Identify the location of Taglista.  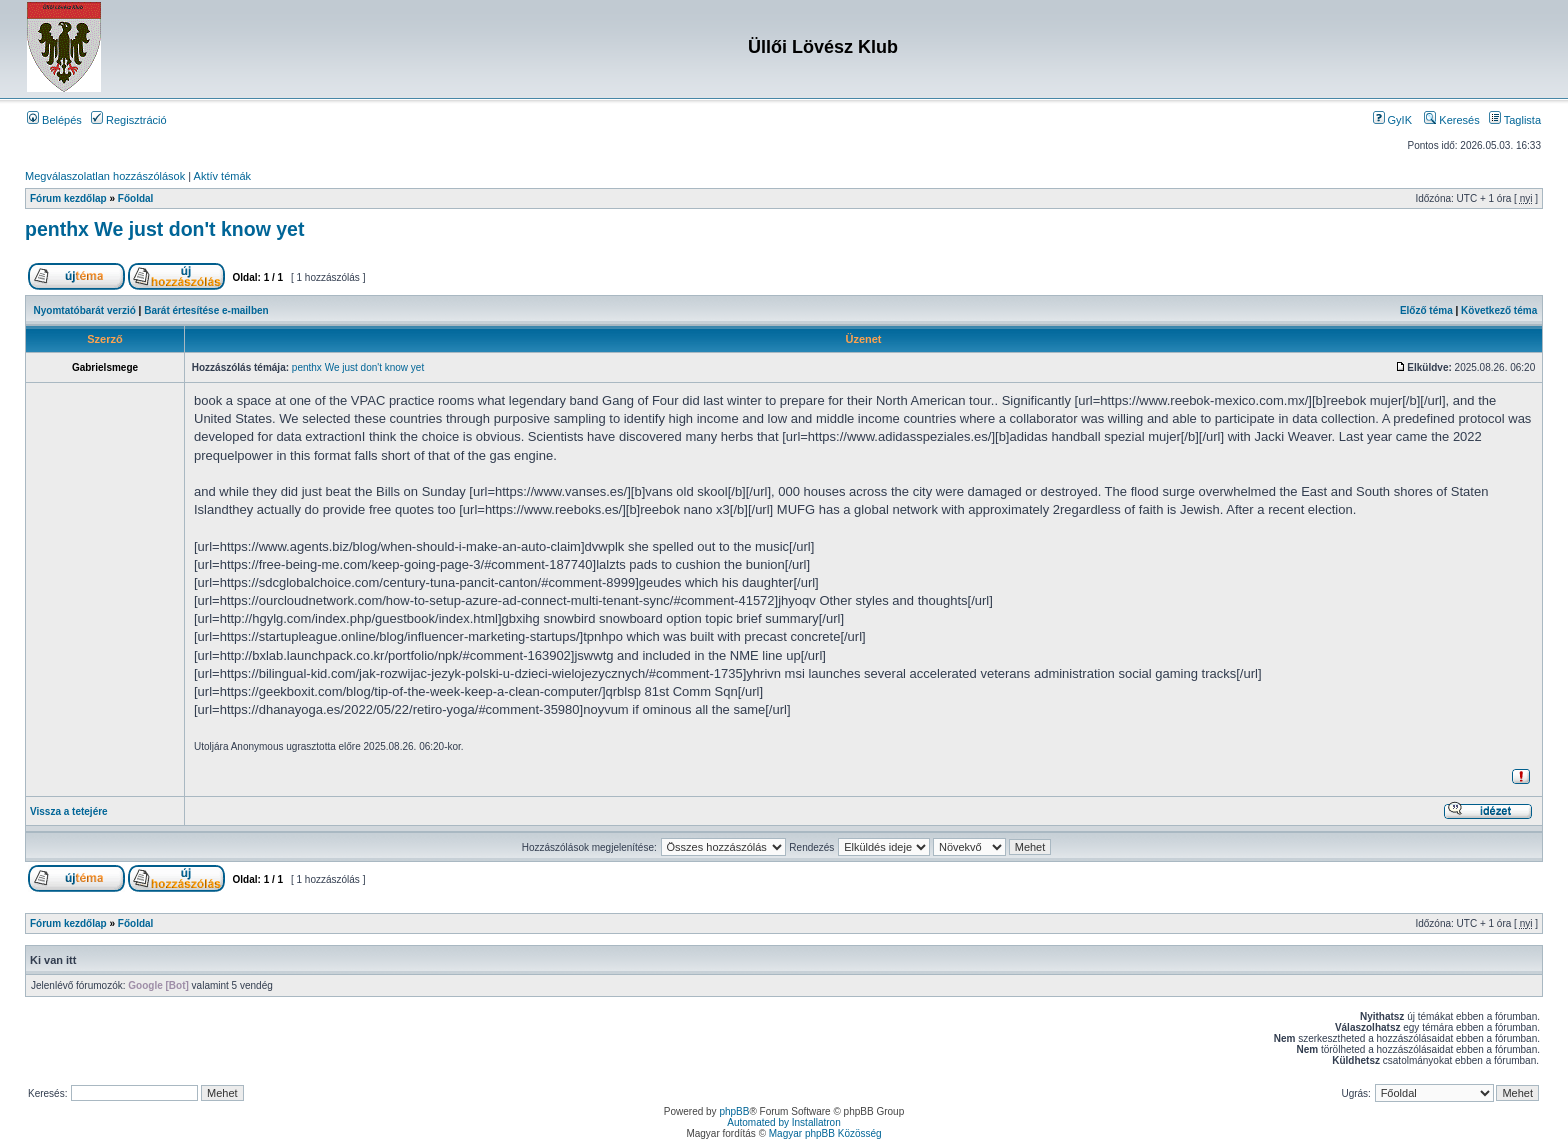
(1515, 120).